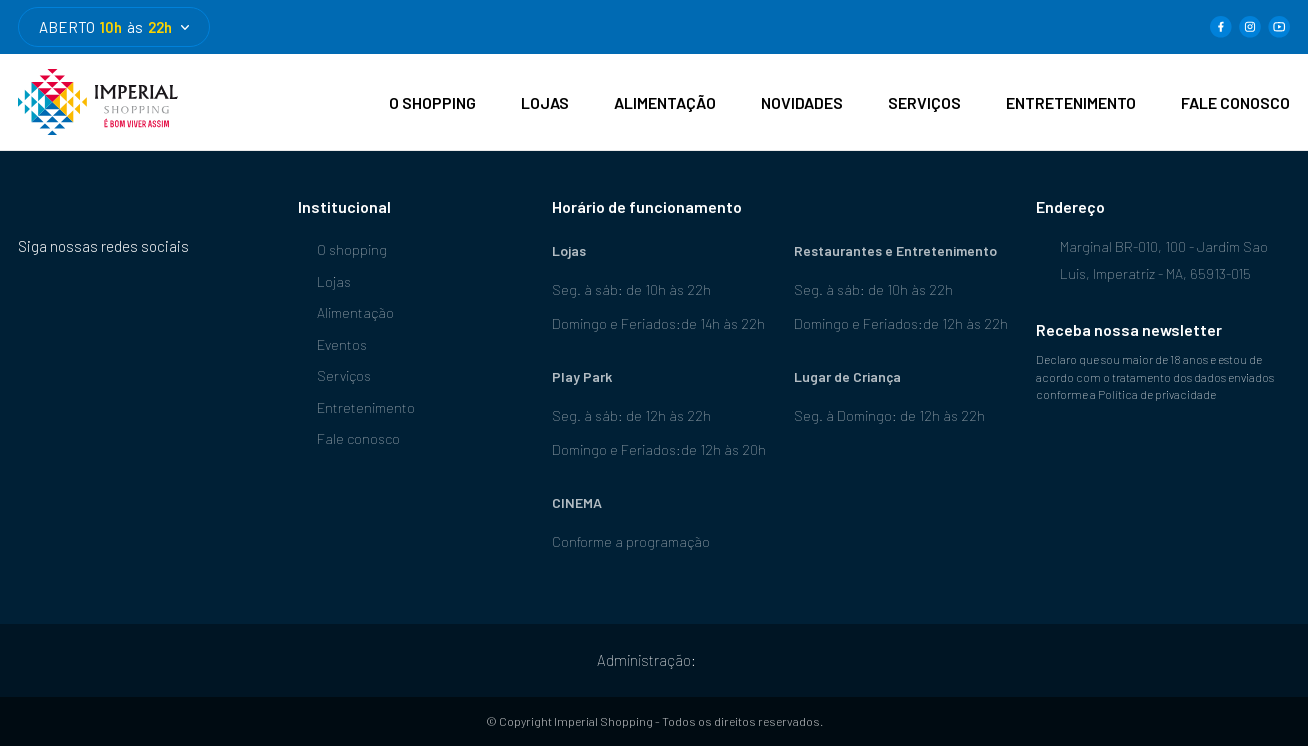  Describe the element at coordinates (665, 102) in the screenshot. I see `ALIMENTAÇÃO` at that location.